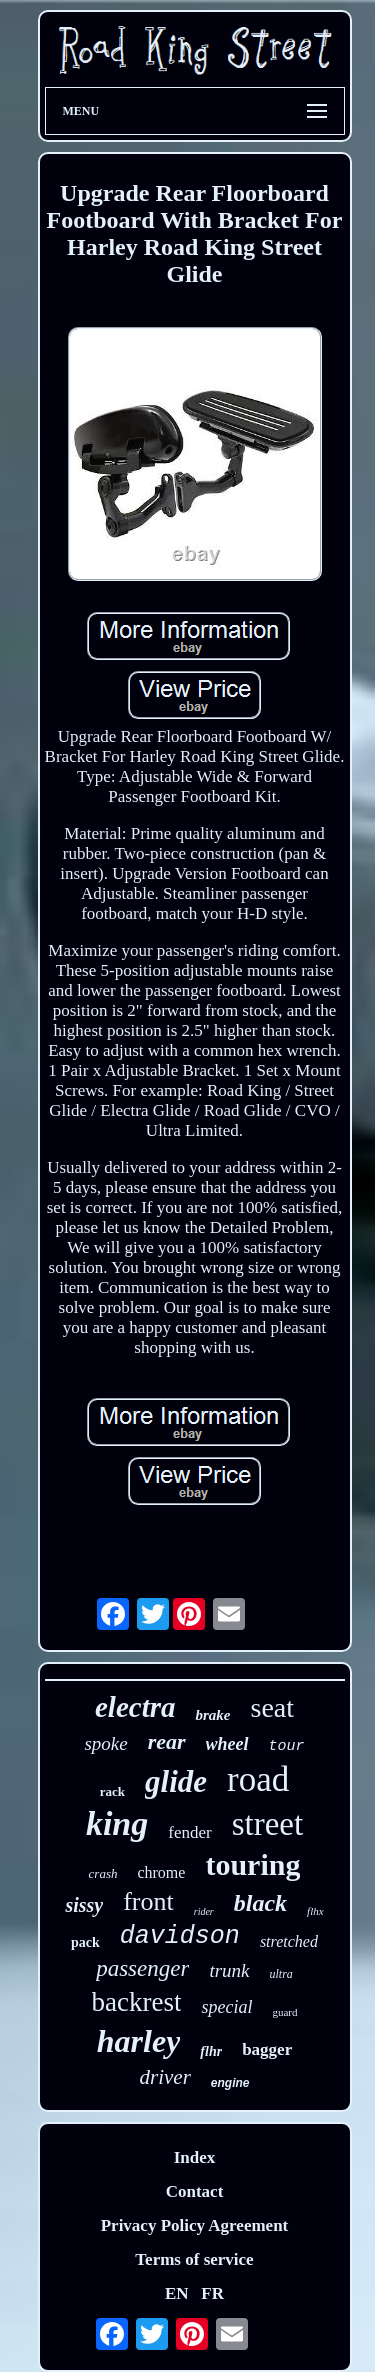  Describe the element at coordinates (195, 2191) in the screenshot. I see `Contact` at that location.